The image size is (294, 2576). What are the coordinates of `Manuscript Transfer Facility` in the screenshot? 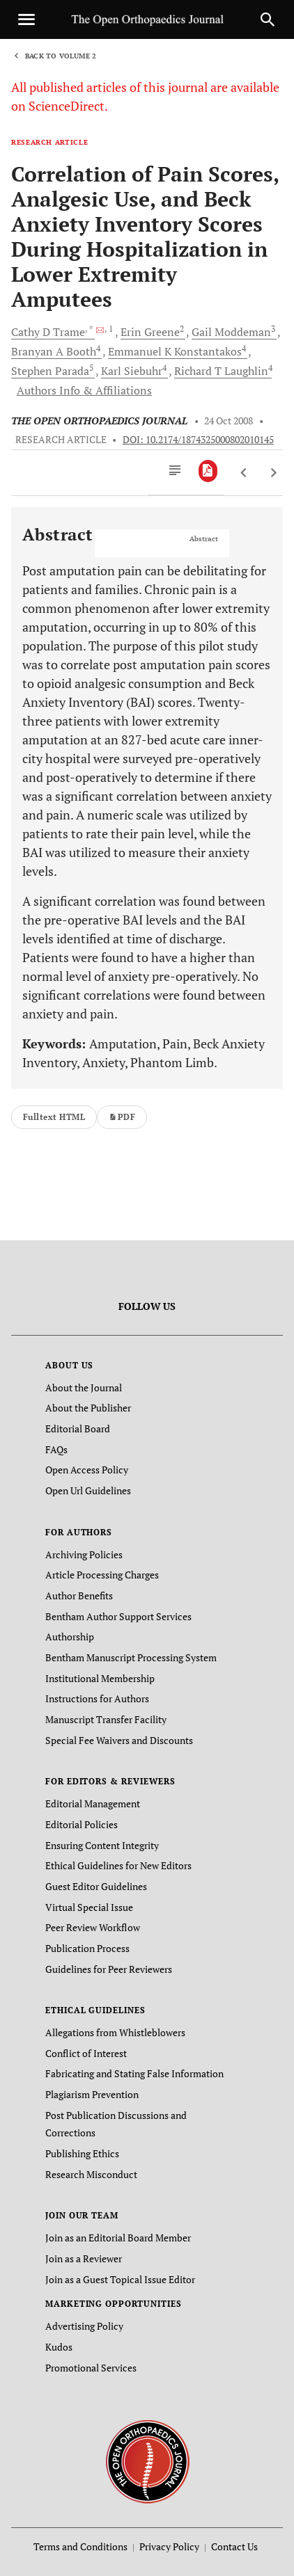 It's located at (106, 1719).